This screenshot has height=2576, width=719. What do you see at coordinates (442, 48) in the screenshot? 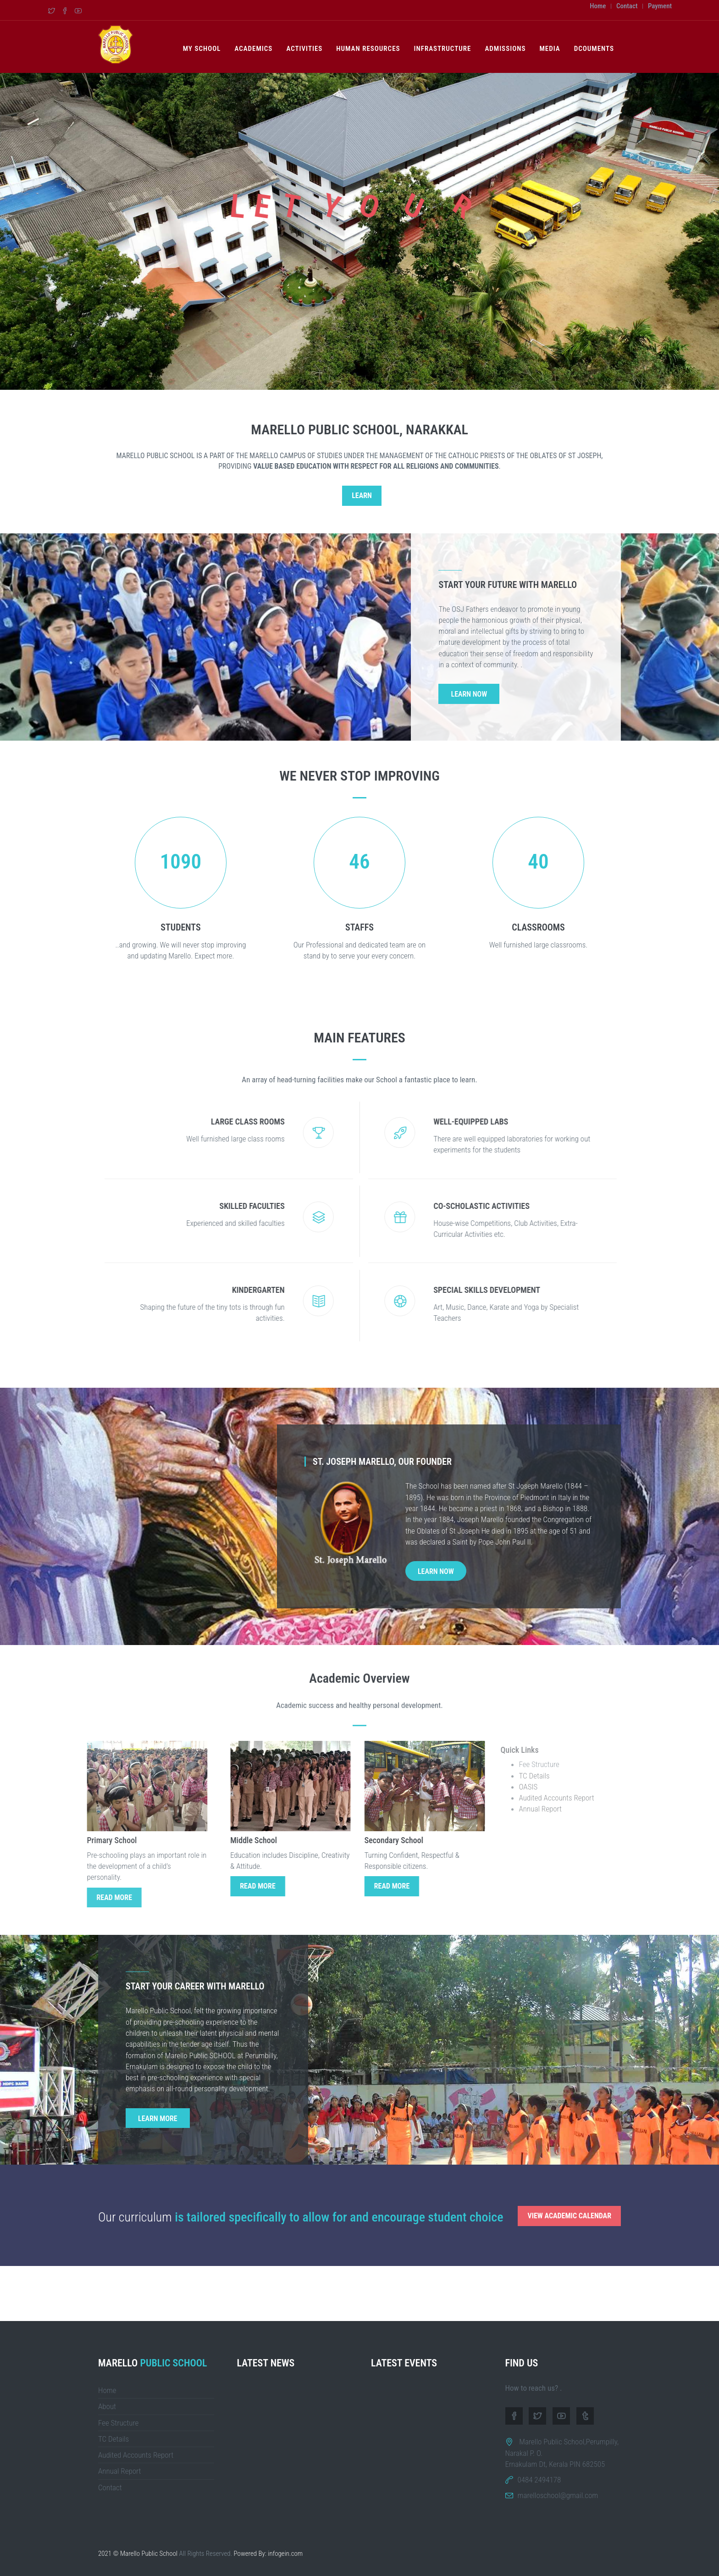
I see `Infrastructure` at bounding box center [442, 48].